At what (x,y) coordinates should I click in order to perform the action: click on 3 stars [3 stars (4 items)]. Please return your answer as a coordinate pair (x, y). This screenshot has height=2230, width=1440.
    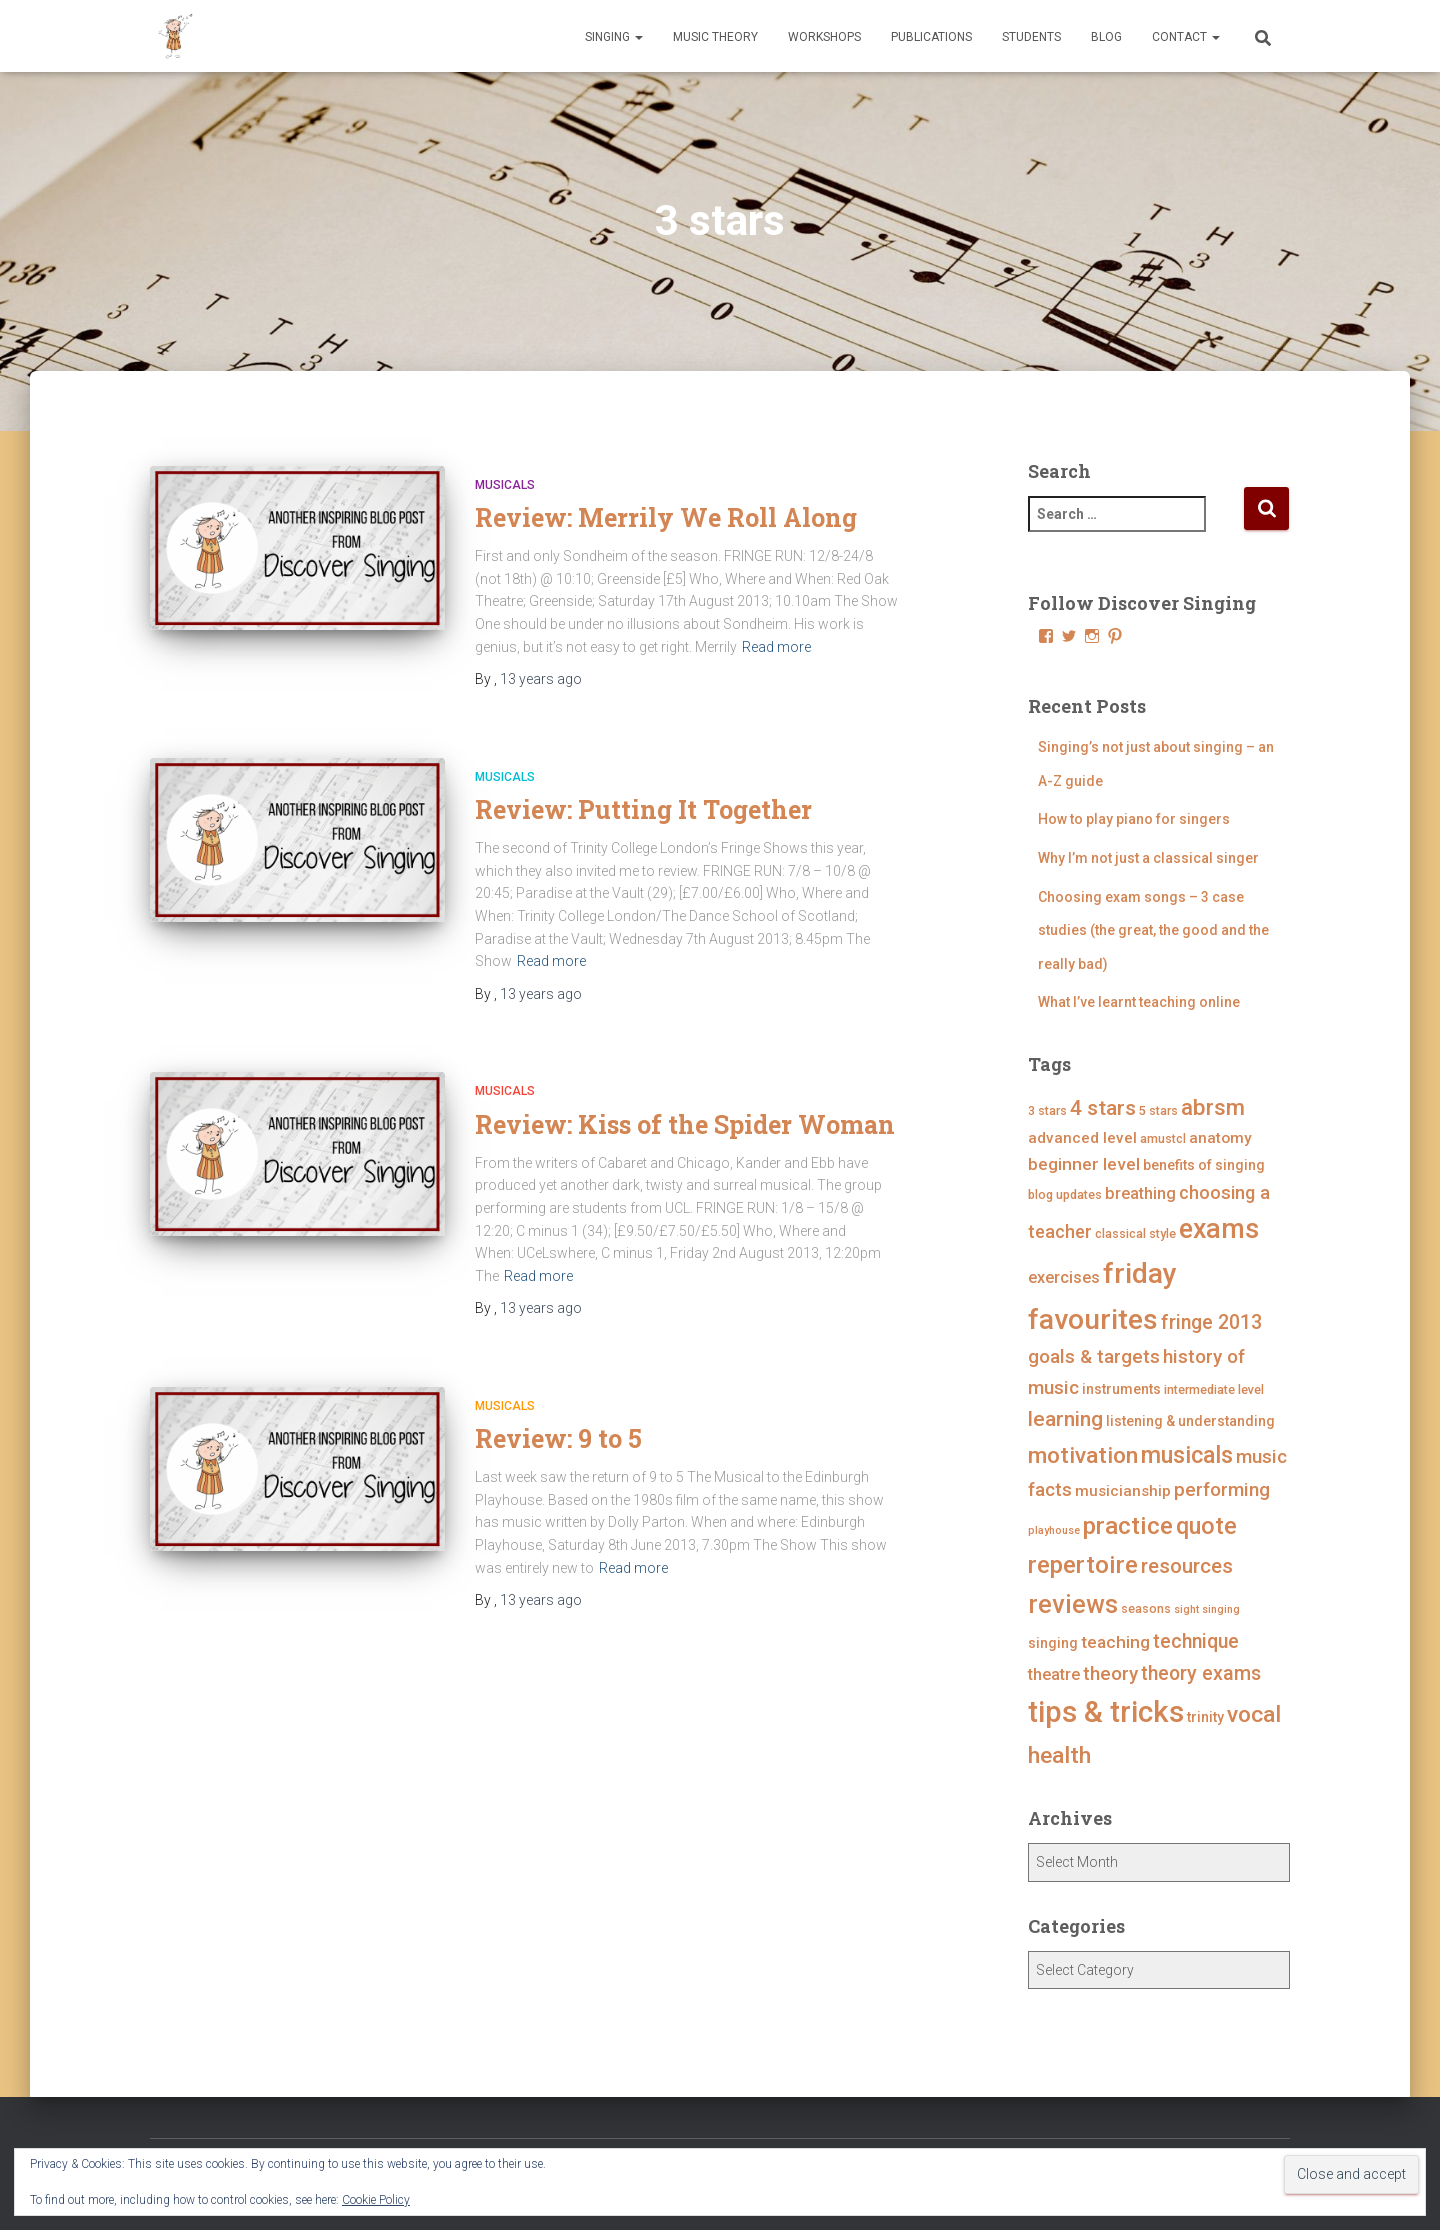
    Looking at the image, I should click on (1047, 1110).